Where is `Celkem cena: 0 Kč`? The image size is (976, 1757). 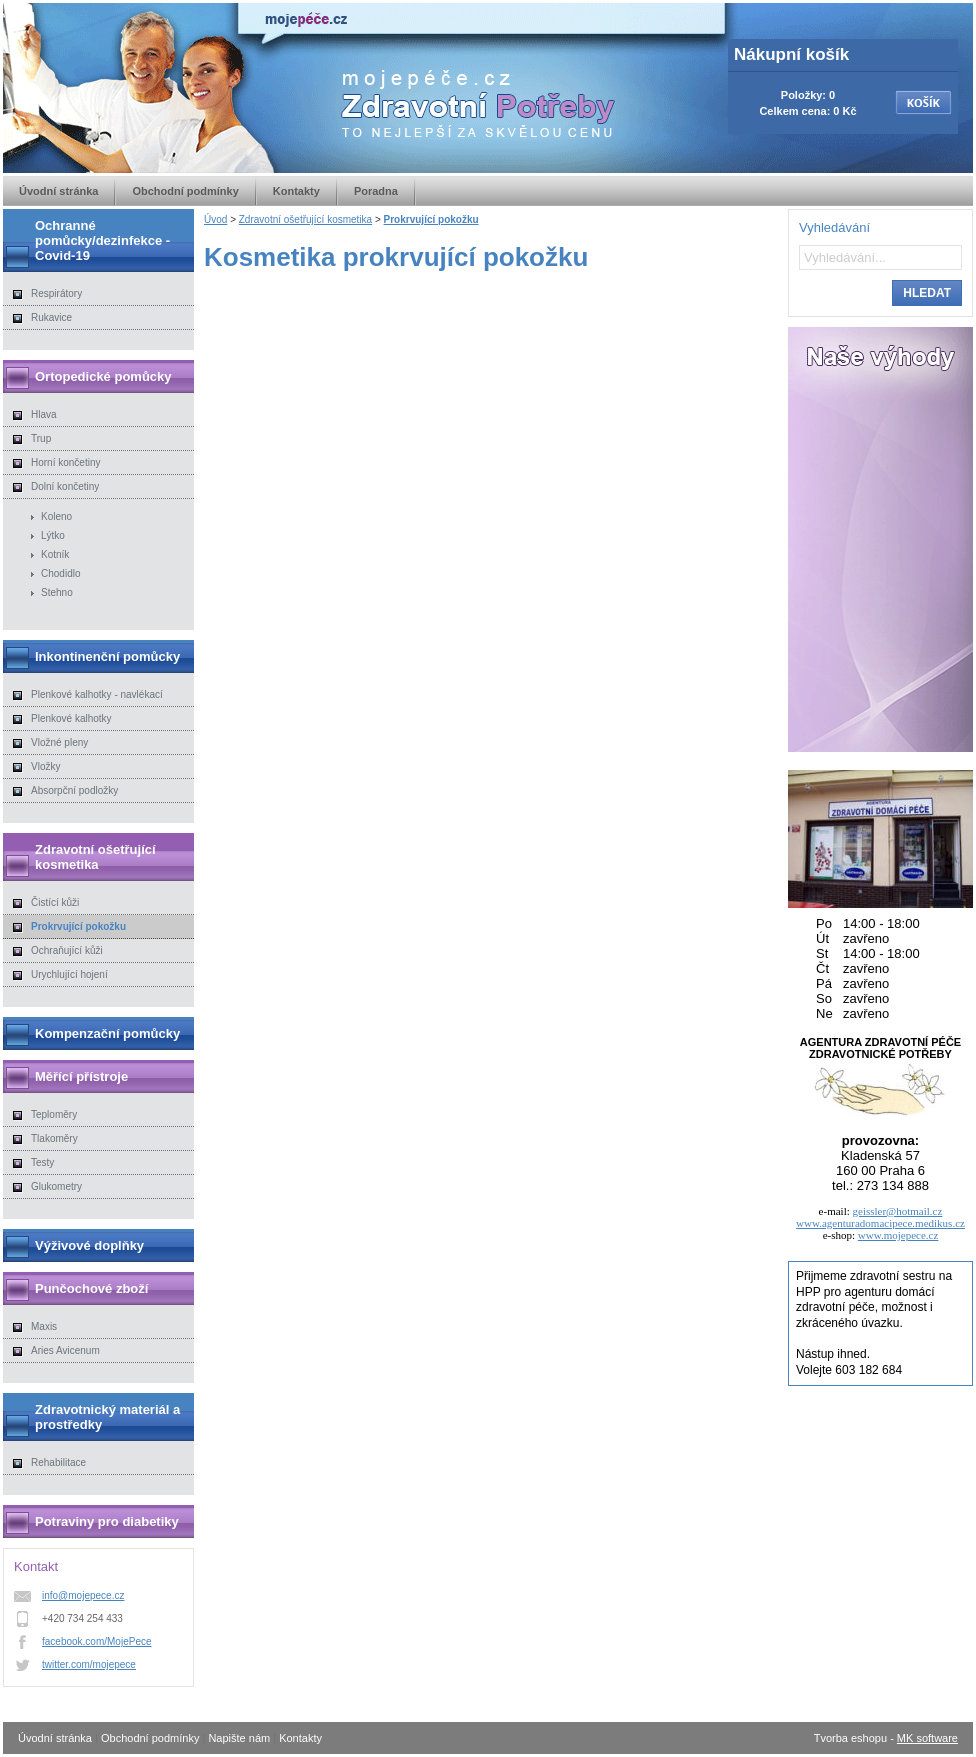
Celkem cena: 0 Kč is located at coordinates (807, 111).